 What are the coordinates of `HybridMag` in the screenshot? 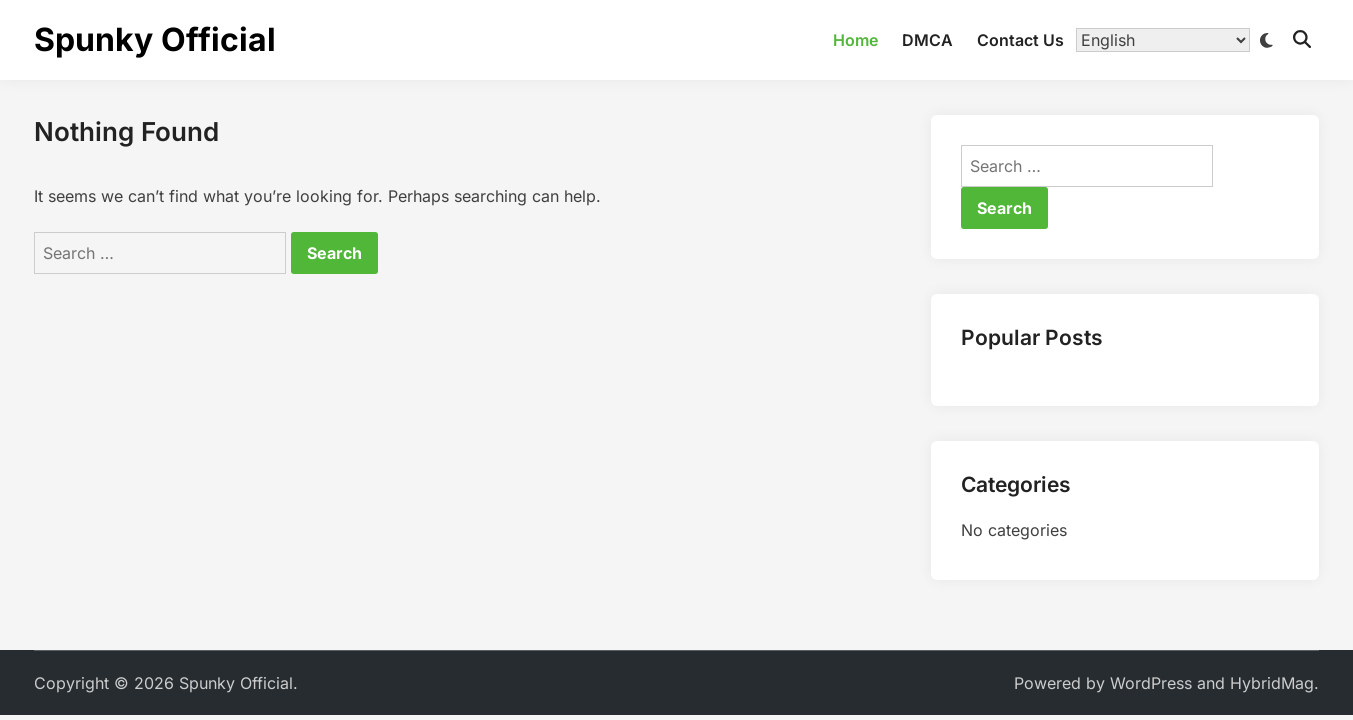 It's located at (1272, 683).